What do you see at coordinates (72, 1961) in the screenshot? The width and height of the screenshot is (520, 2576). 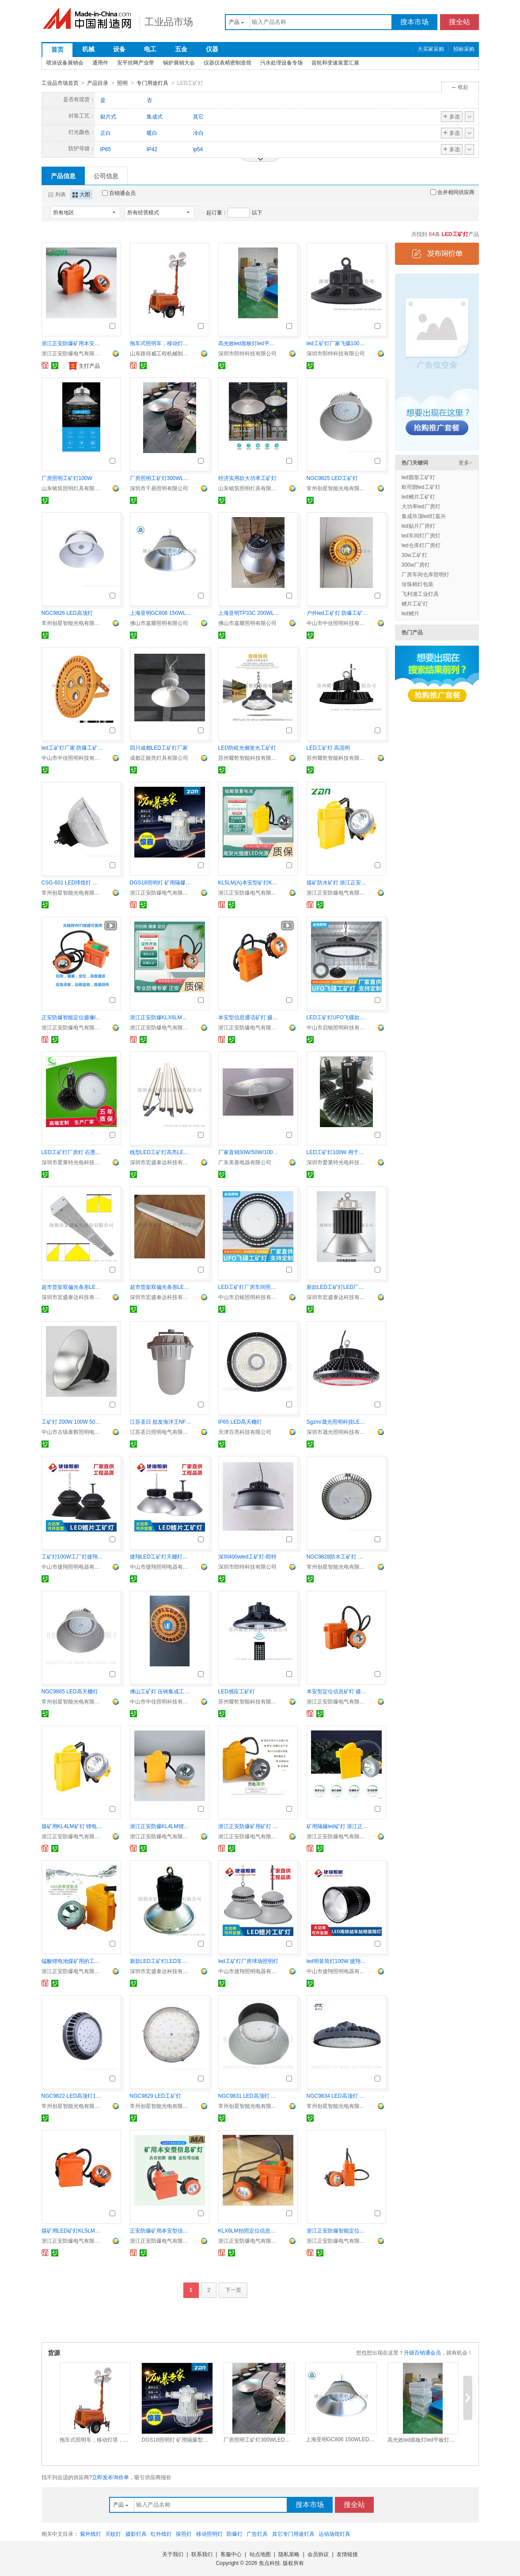 I see `锰酸锂电池煤矿用的工矿灯 正安防爆LED矿灯` at bounding box center [72, 1961].